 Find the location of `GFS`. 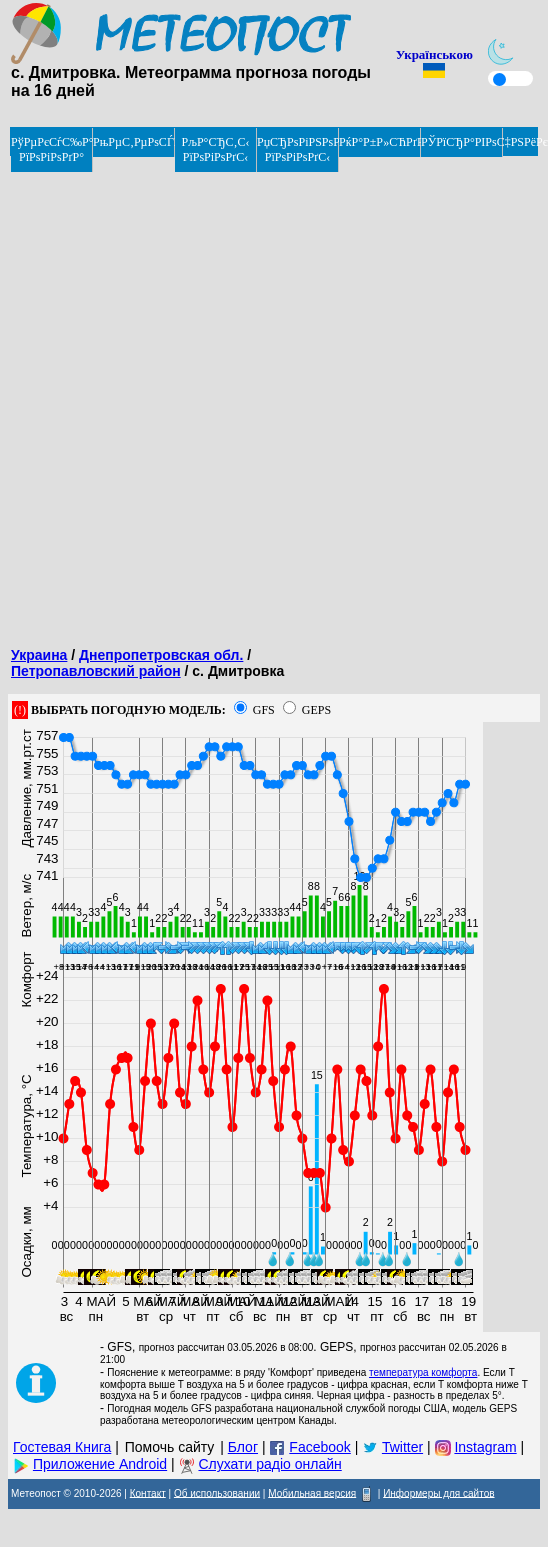

GFS is located at coordinates (264, 710).